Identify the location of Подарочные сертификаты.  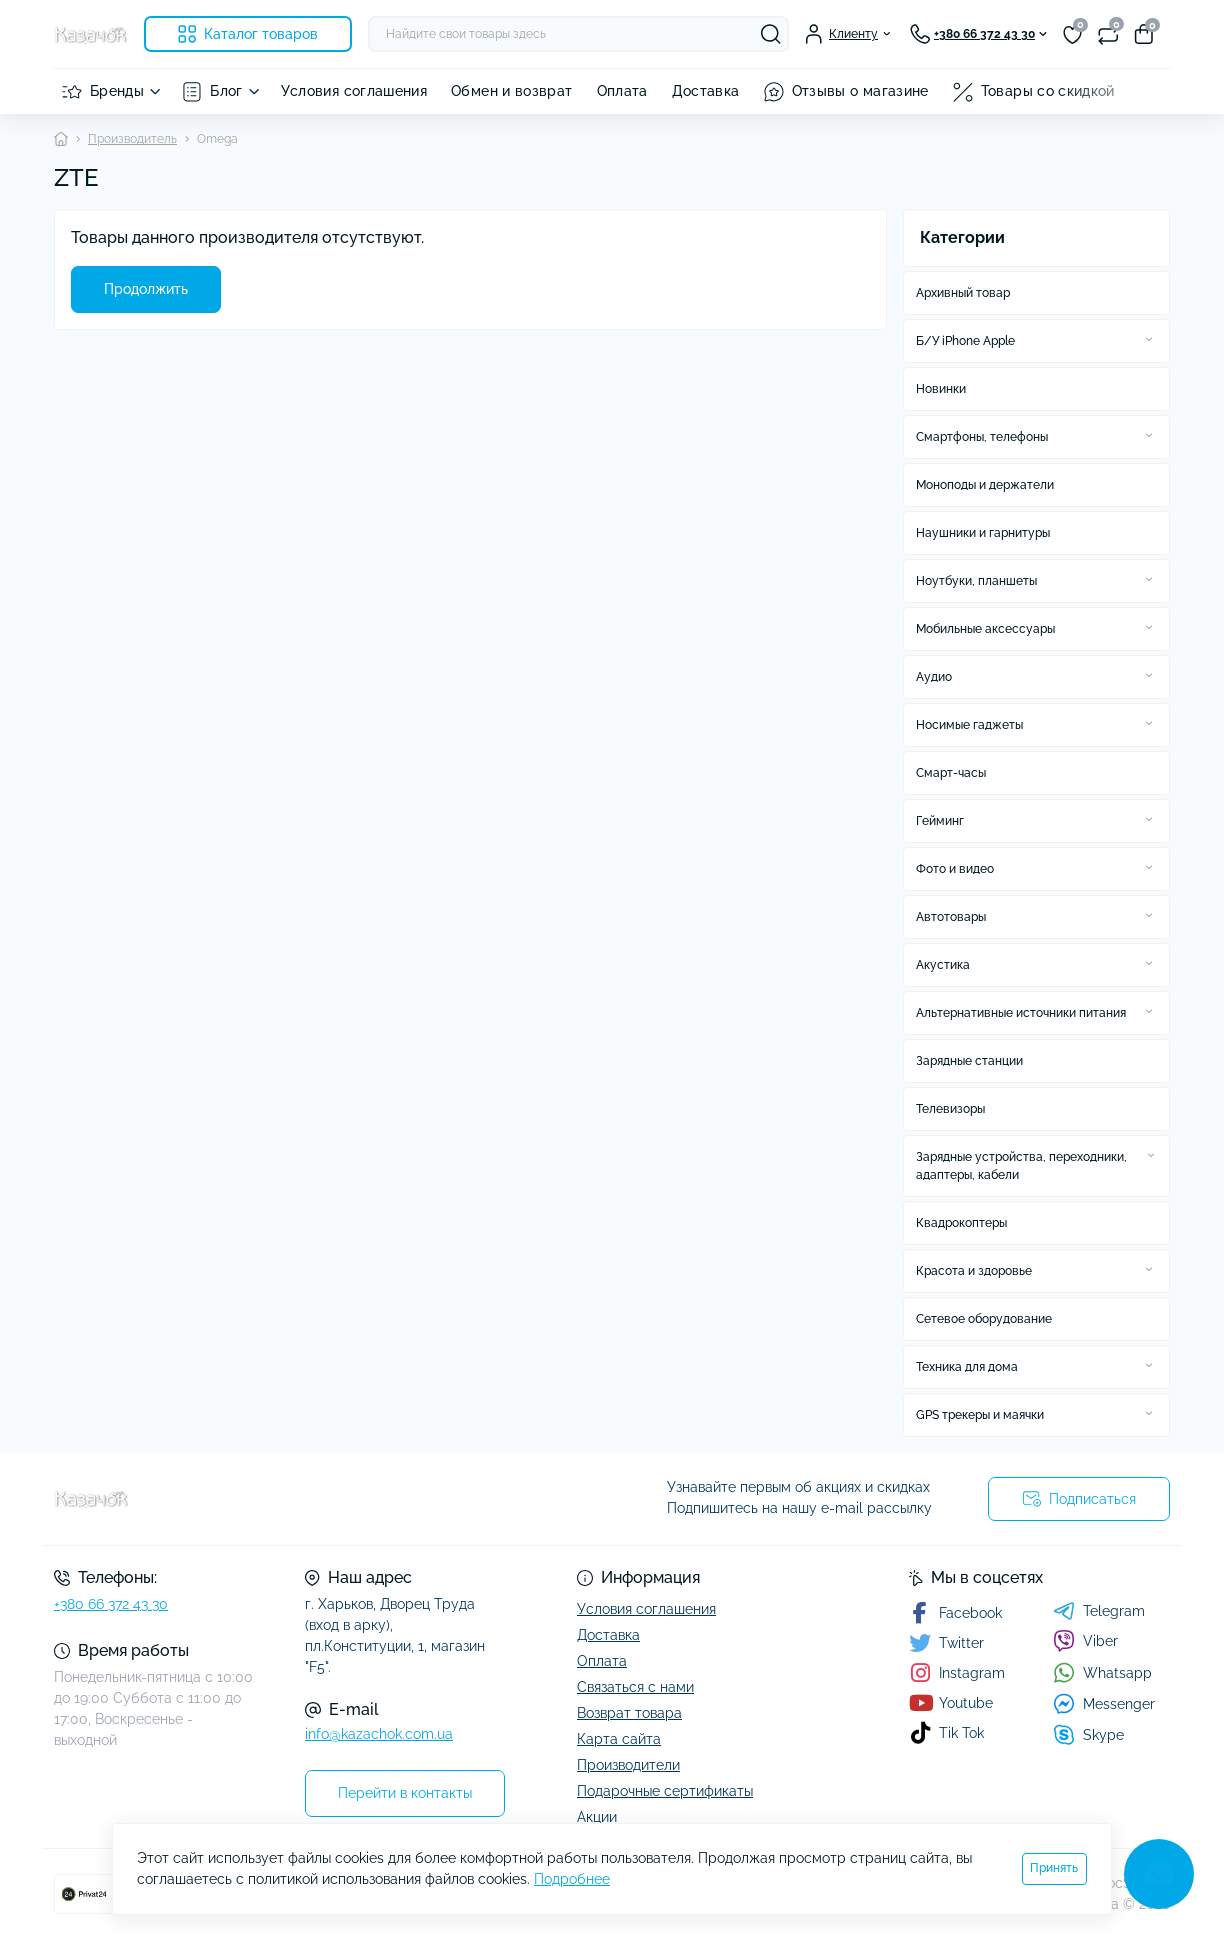
(665, 1791).